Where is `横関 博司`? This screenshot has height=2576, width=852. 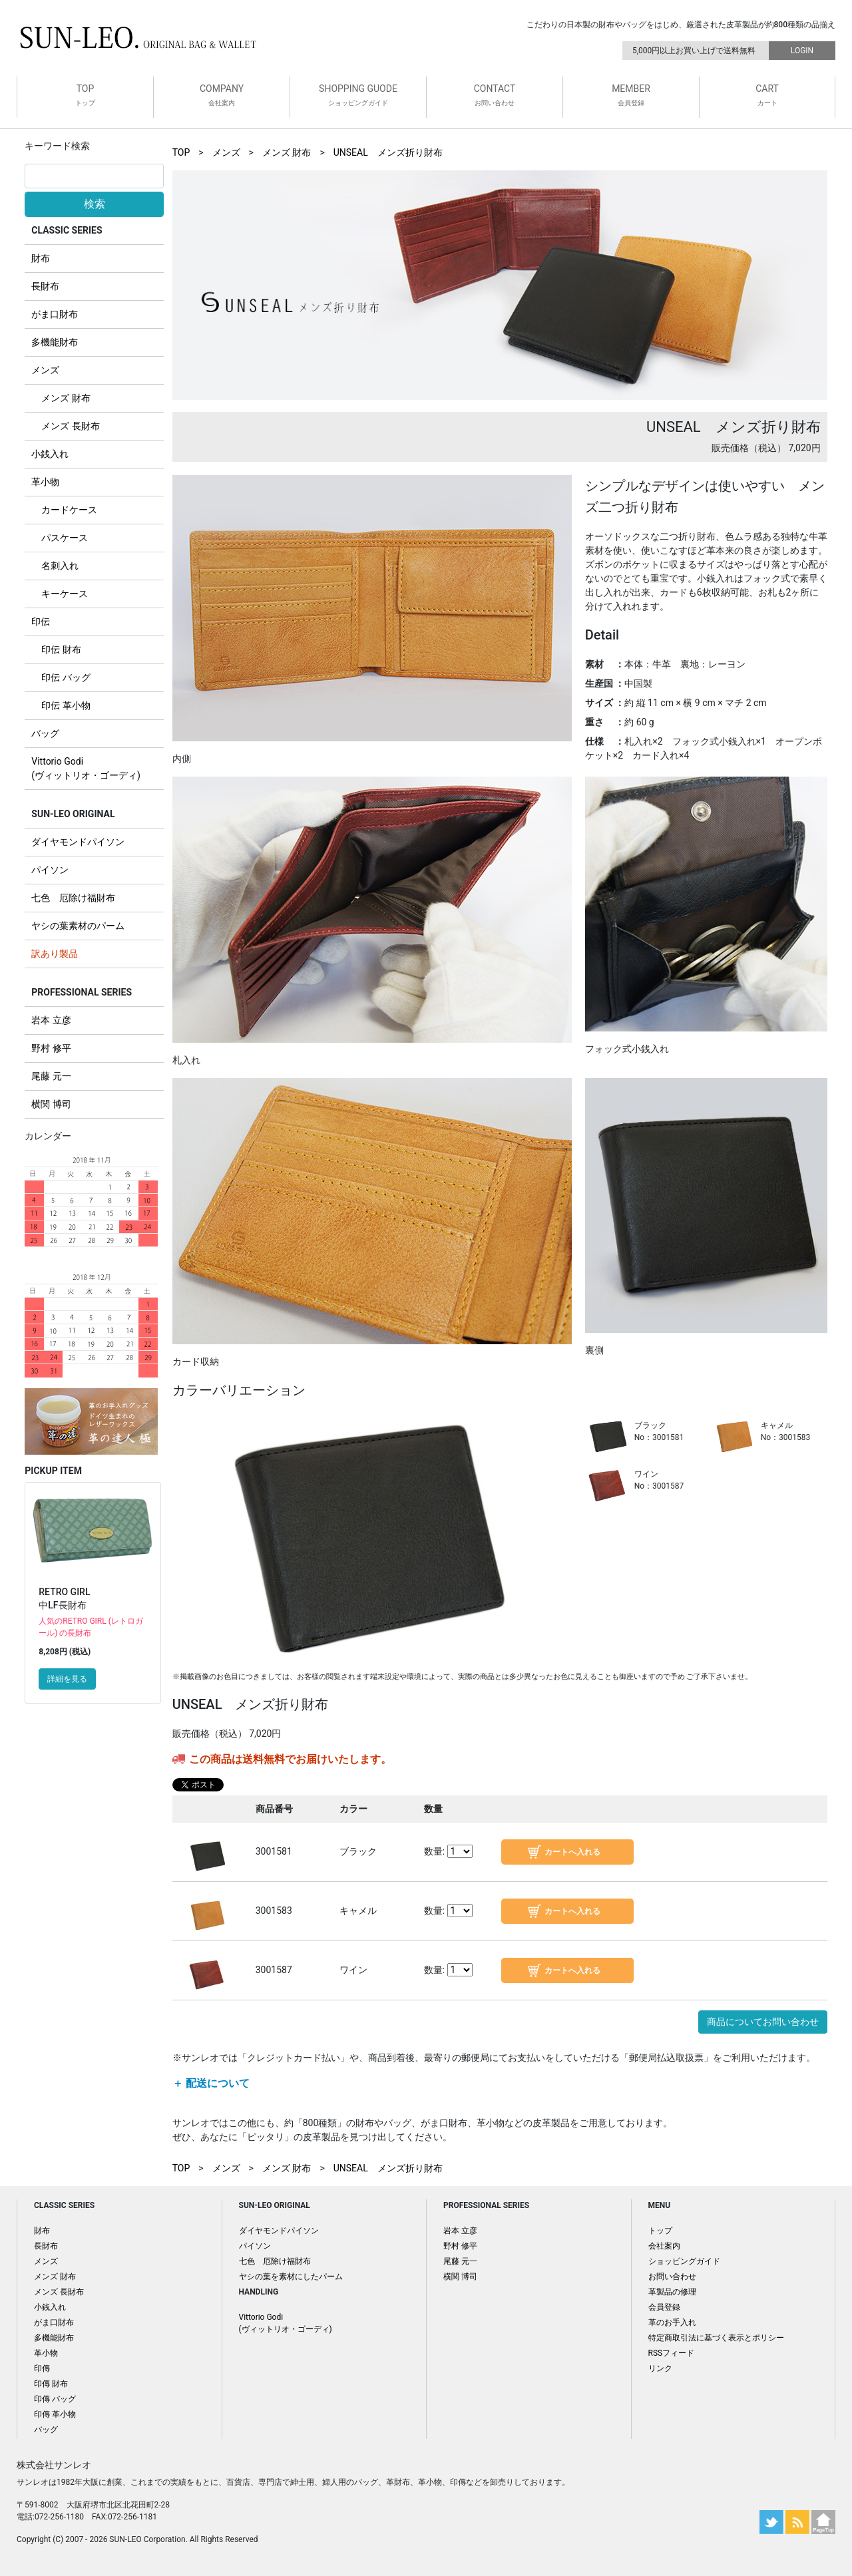 横関 博司 is located at coordinates (51, 1104).